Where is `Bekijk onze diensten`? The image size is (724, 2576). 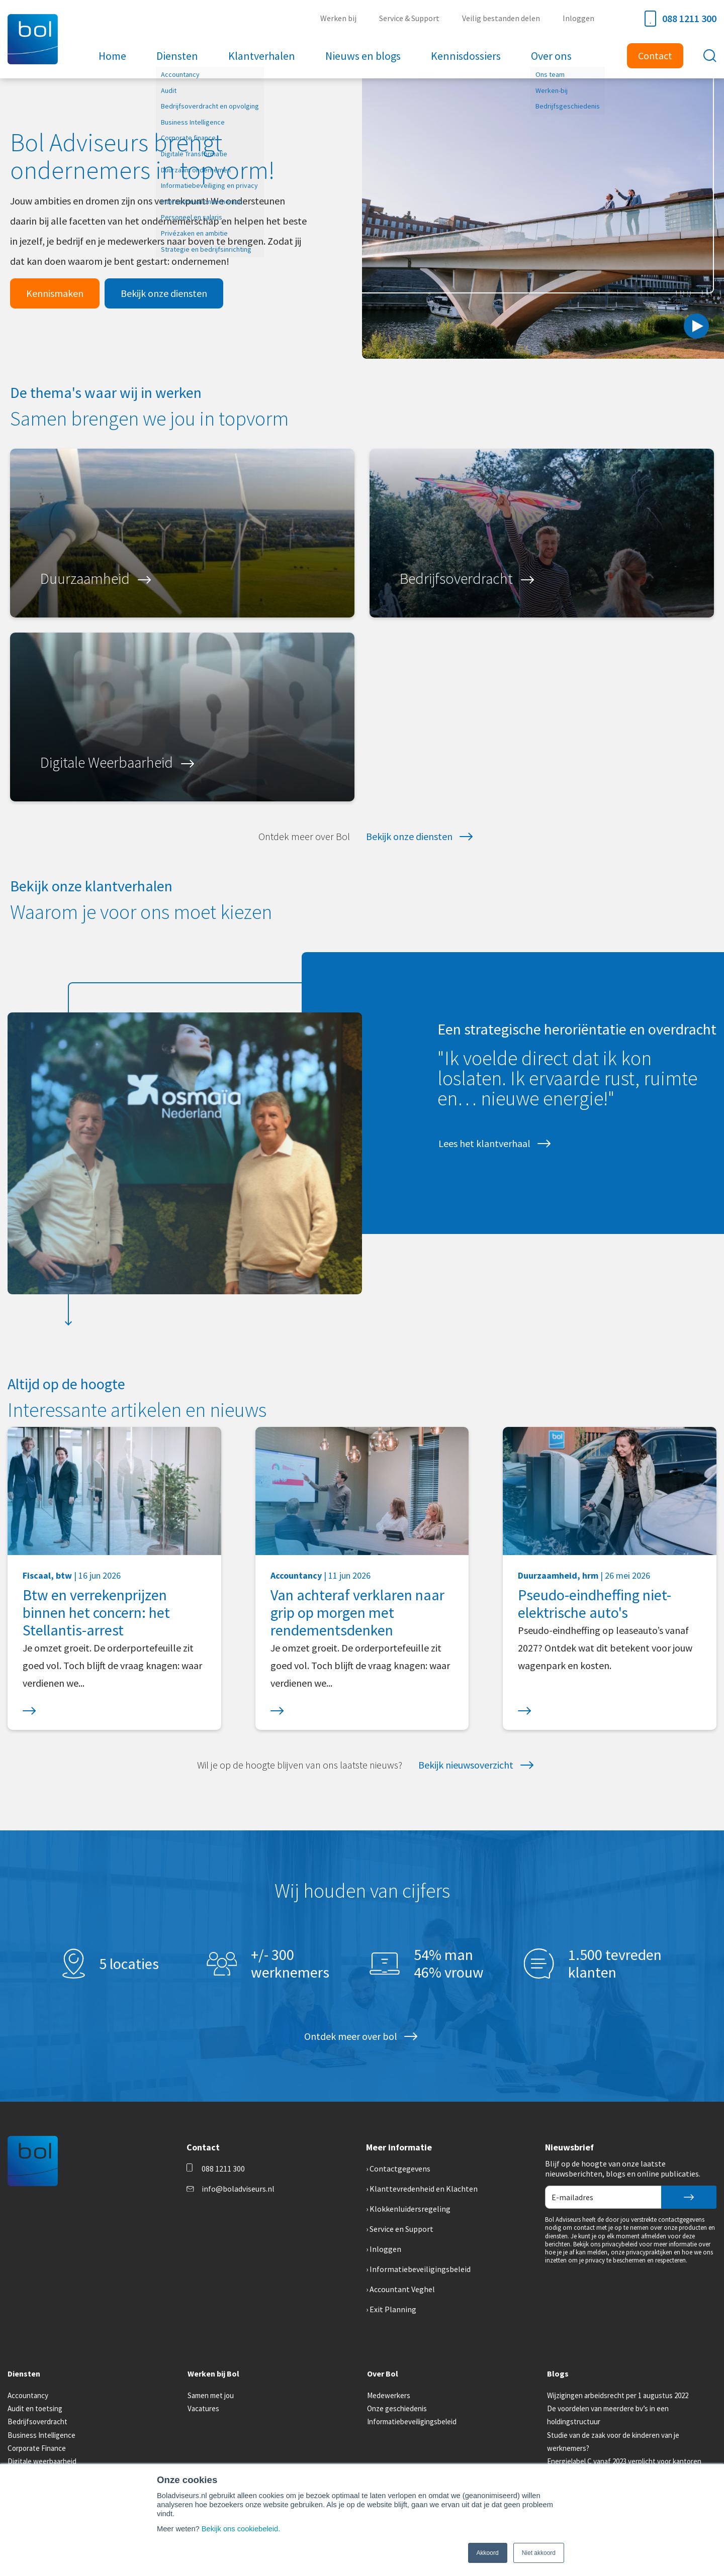 Bekijk onze diensten is located at coordinates (164, 293).